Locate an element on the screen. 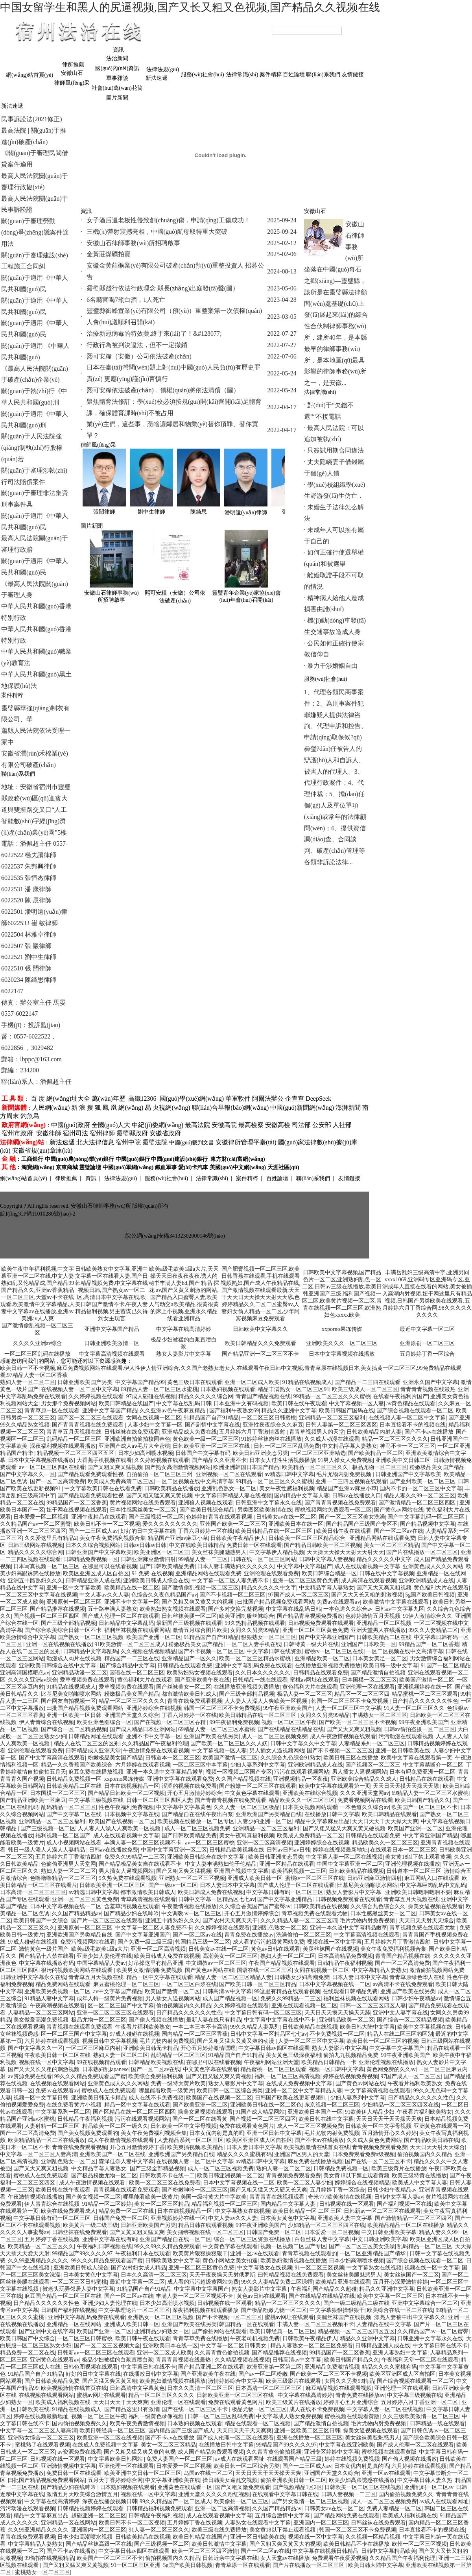 The width and height of the screenshot is (472, 2576). 亚洲精品一区二区视频 is located at coordinates (383, 1623).